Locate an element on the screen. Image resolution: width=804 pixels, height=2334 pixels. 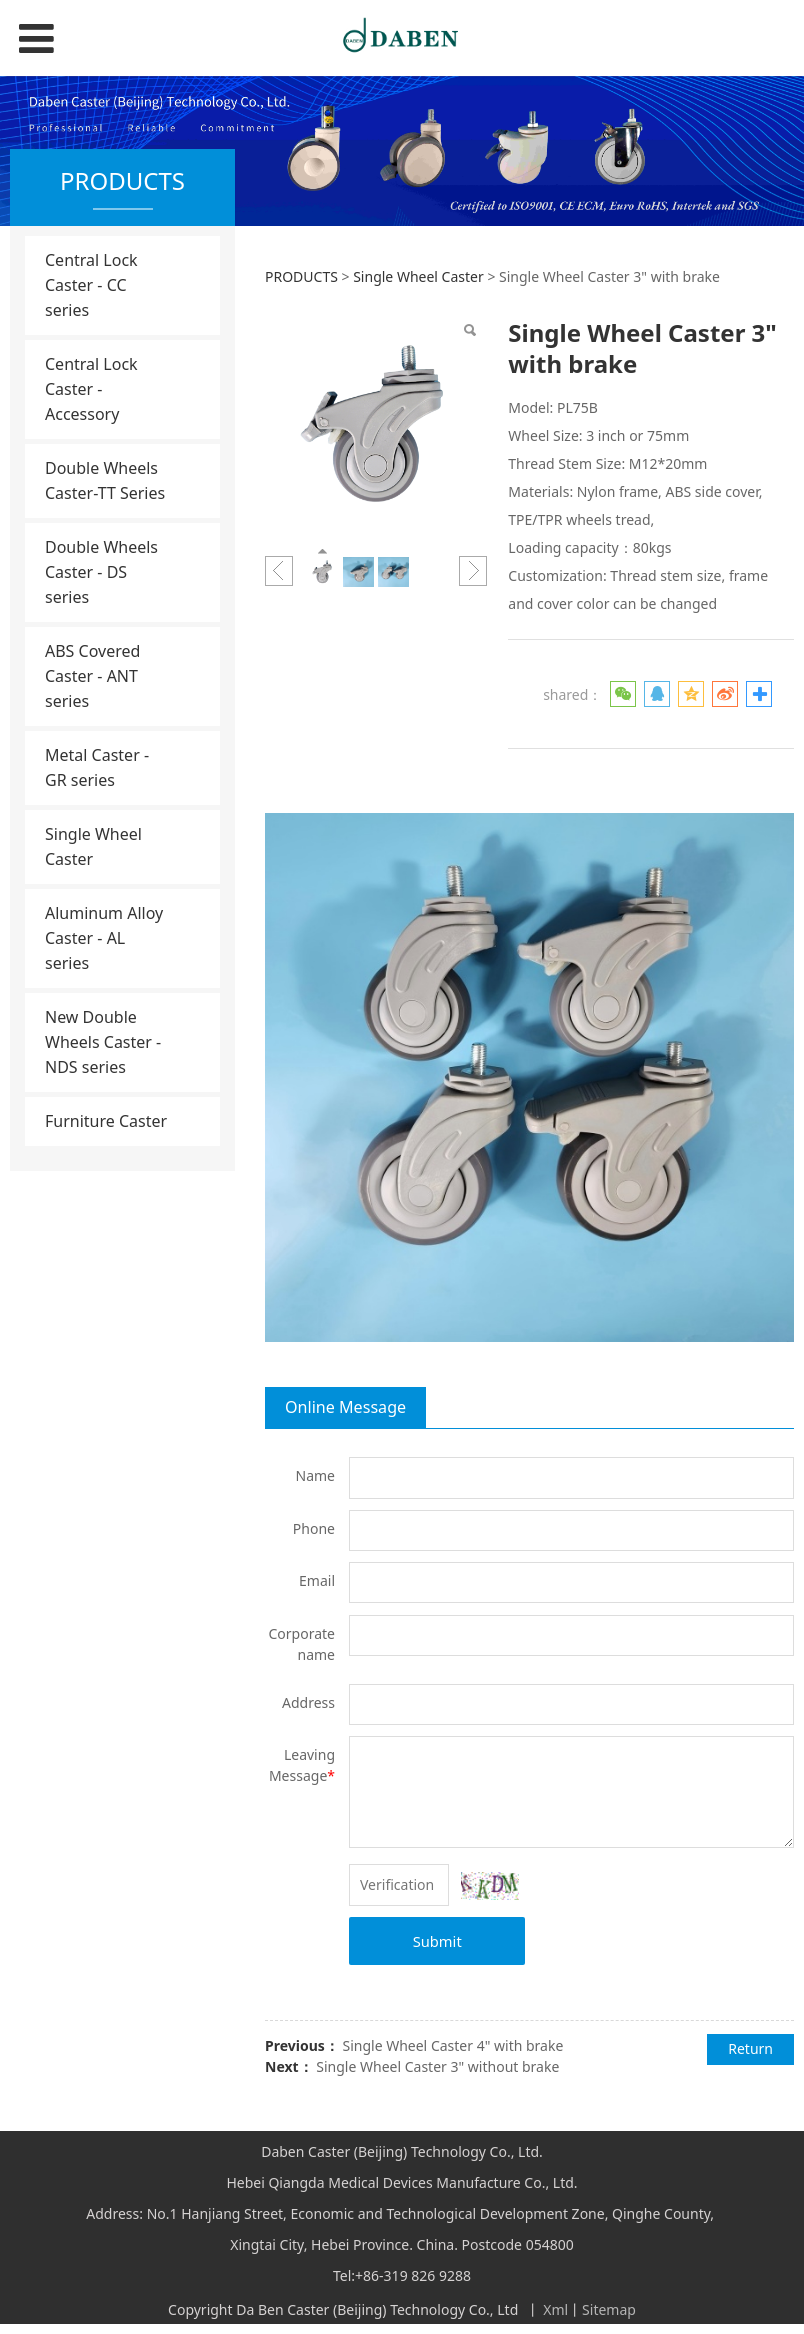
PRODUCTS is located at coordinates (301, 276).